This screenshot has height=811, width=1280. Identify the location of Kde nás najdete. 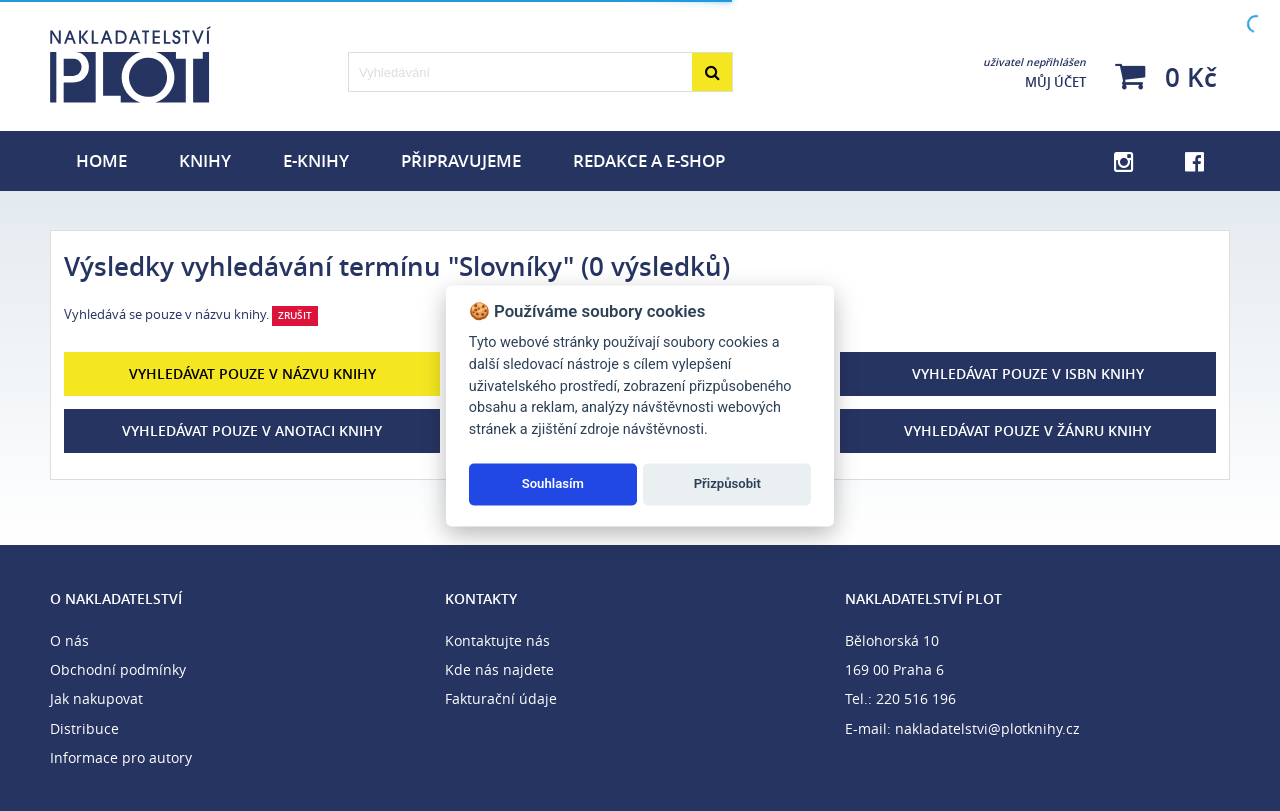
(499, 669).